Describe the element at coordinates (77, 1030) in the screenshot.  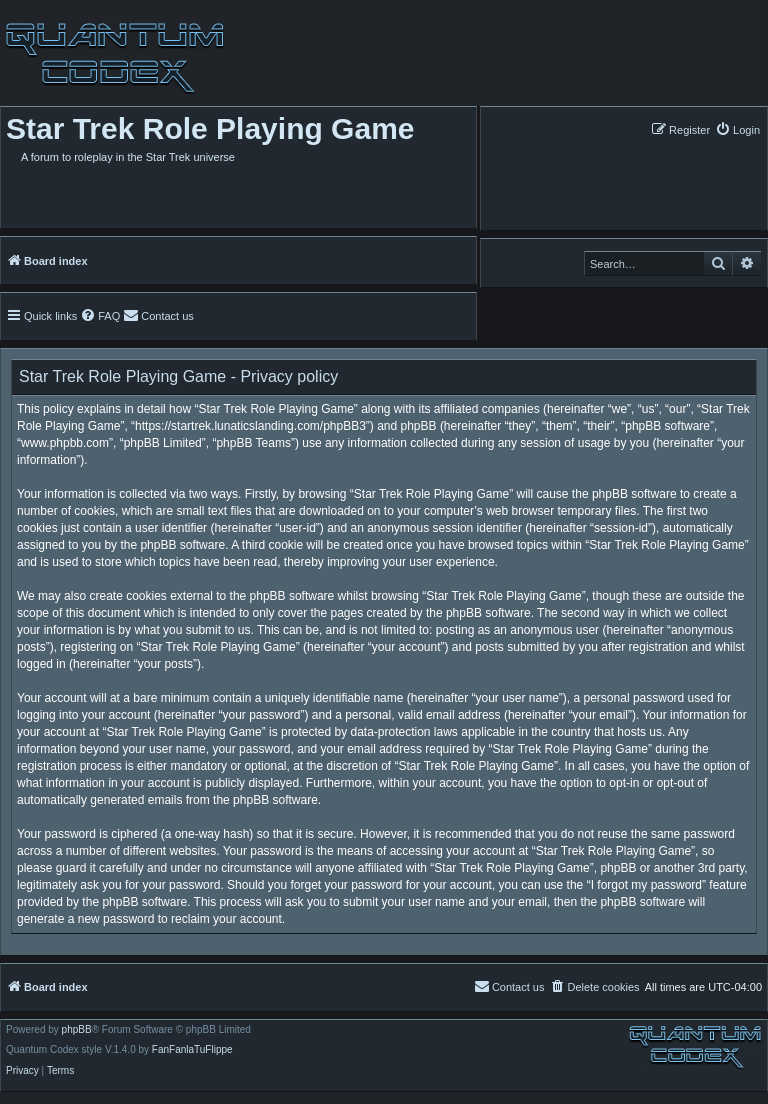
I see `phpBB` at that location.